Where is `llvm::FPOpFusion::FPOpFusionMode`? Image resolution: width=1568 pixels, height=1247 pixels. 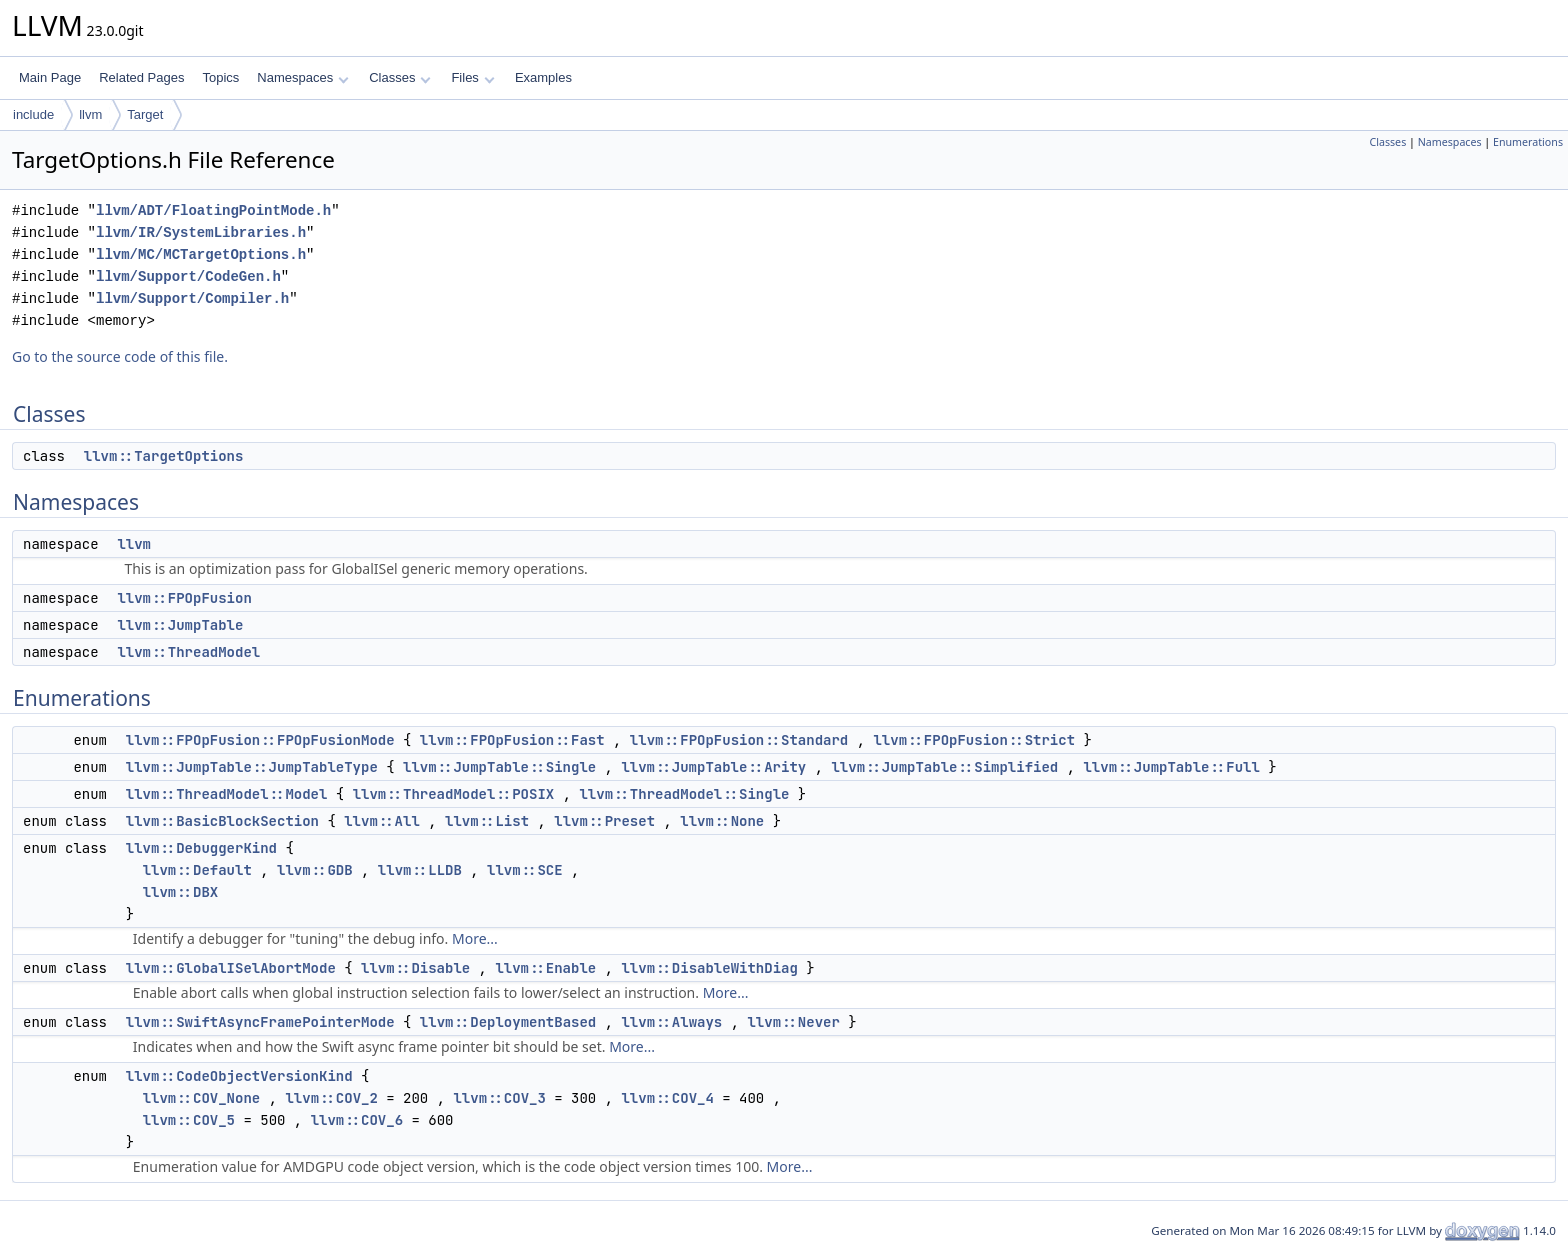
llvm::FPOpFusion::FPOpFusionMode is located at coordinates (260, 740).